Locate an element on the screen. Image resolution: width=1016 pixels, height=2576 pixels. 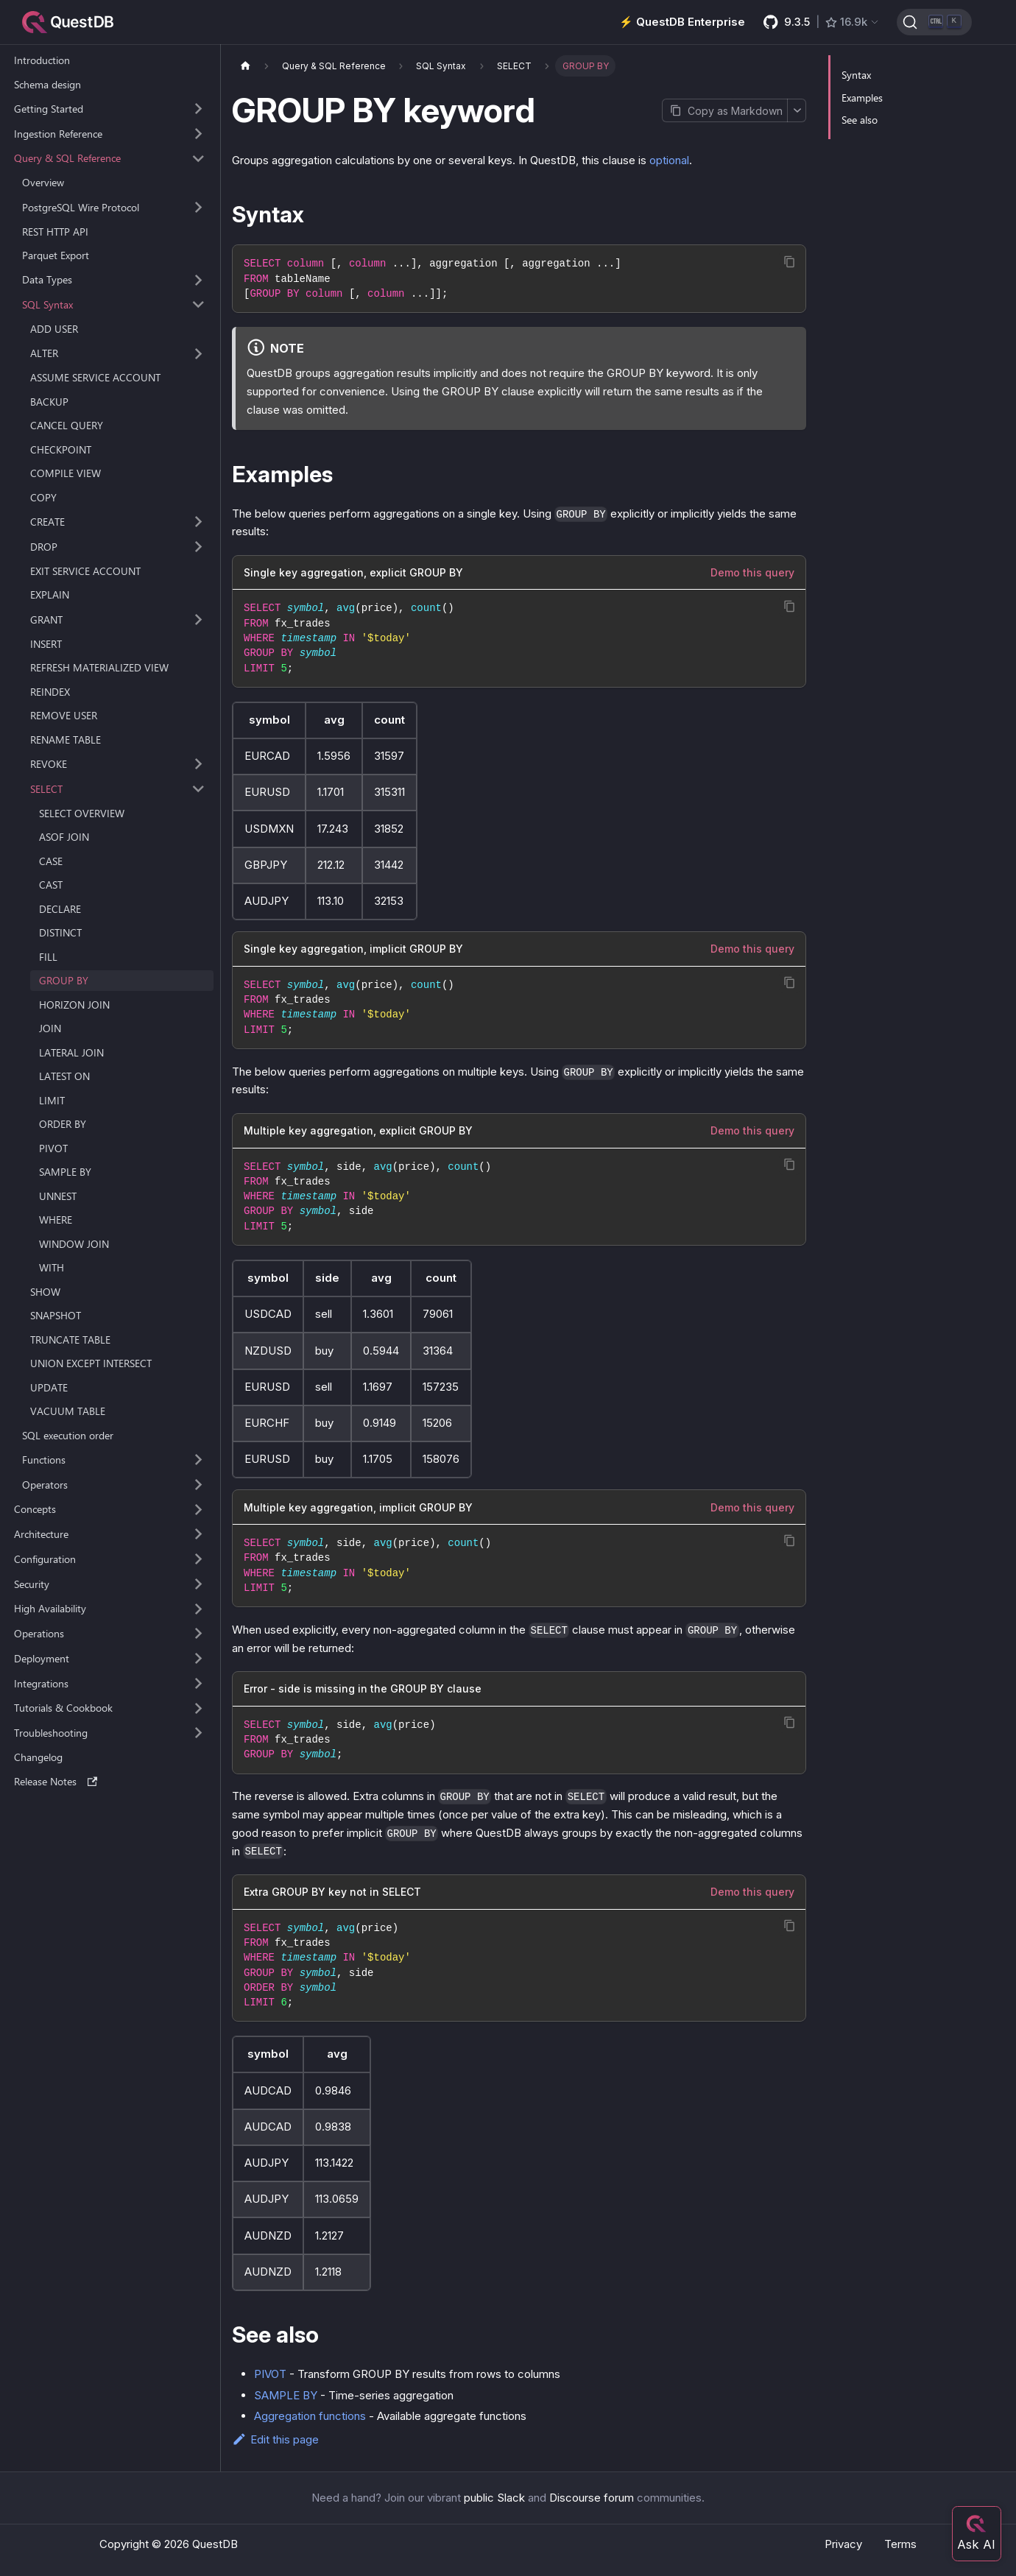
Getting Started [button] is located at coordinates (48, 109).